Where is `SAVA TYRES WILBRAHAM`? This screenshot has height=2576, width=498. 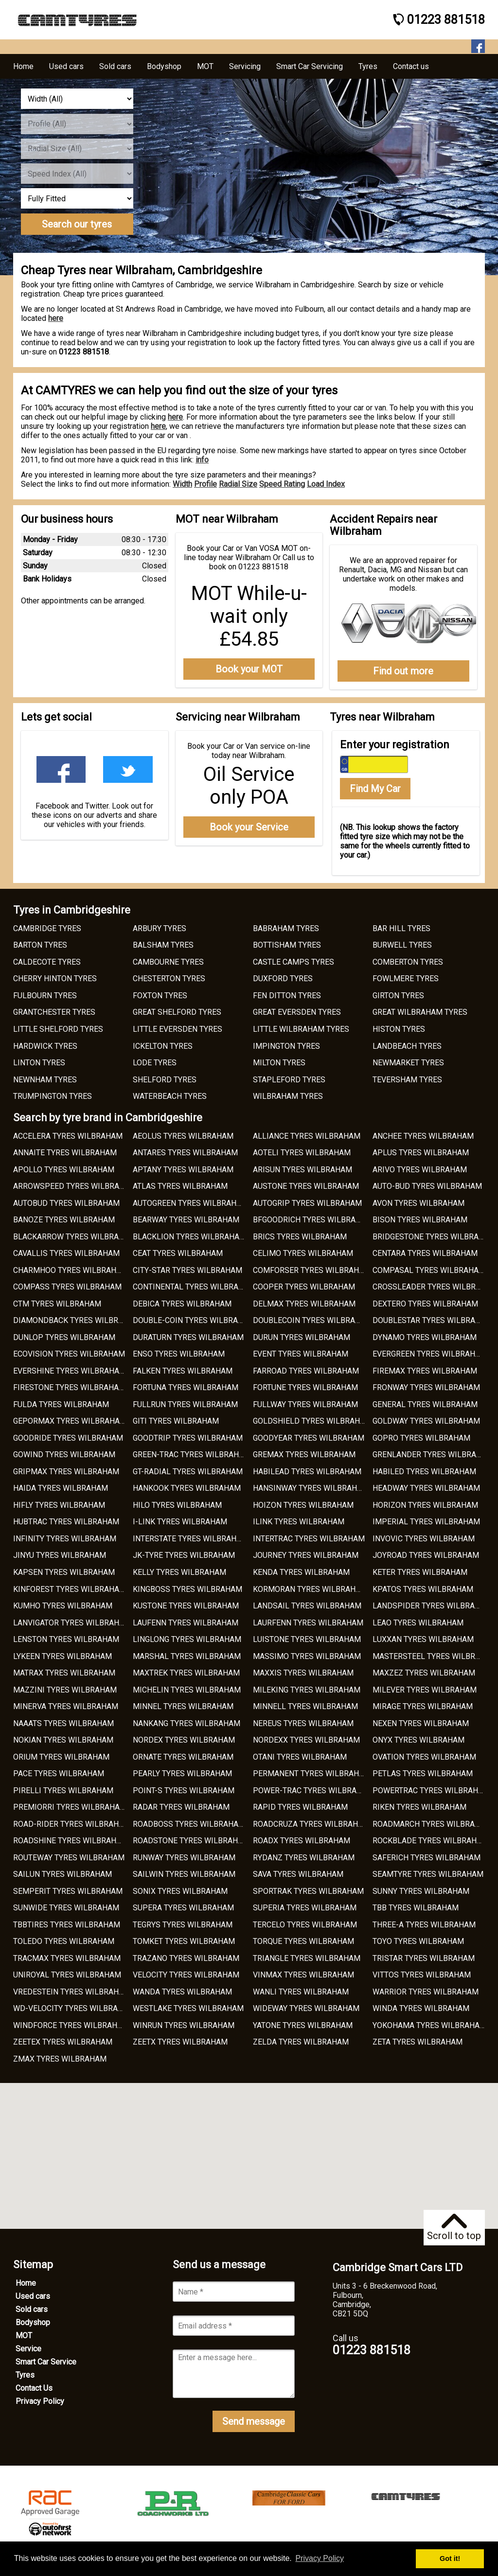 SAVA TYRES WILBRAHAM is located at coordinates (298, 1874).